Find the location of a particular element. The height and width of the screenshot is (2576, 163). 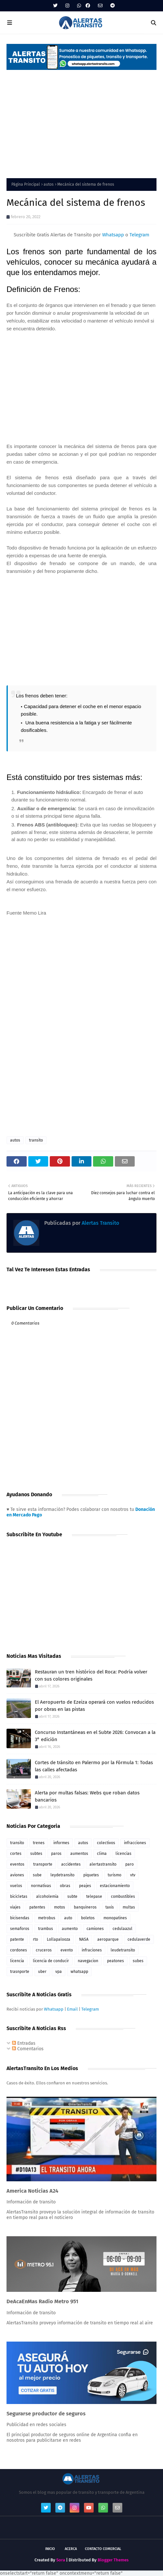

Contacto Comercial is located at coordinates (103, 2549).